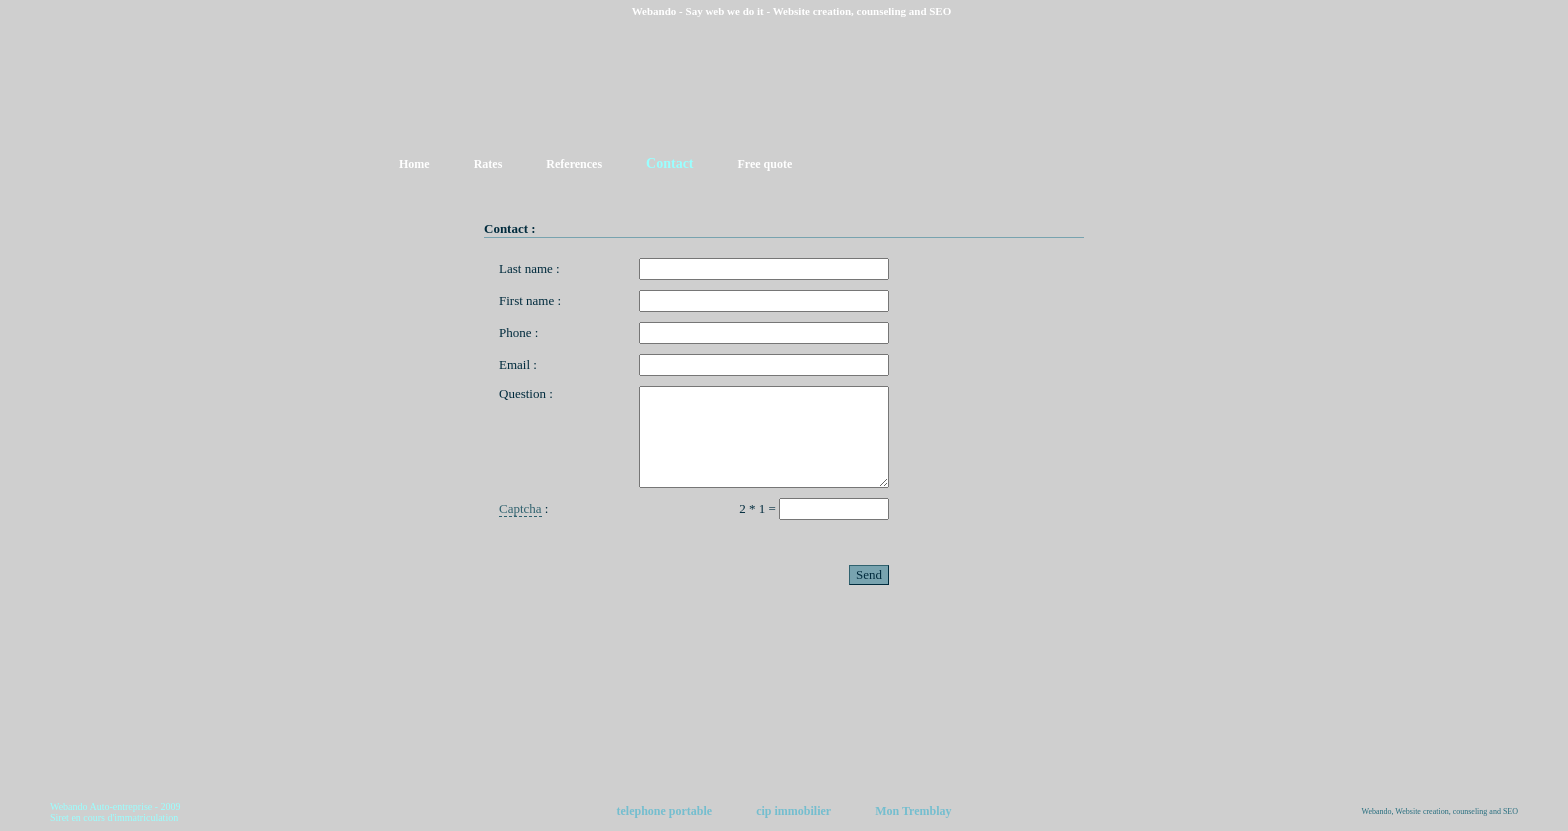  Describe the element at coordinates (793, 811) in the screenshot. I see `cip immobilier` at that location.